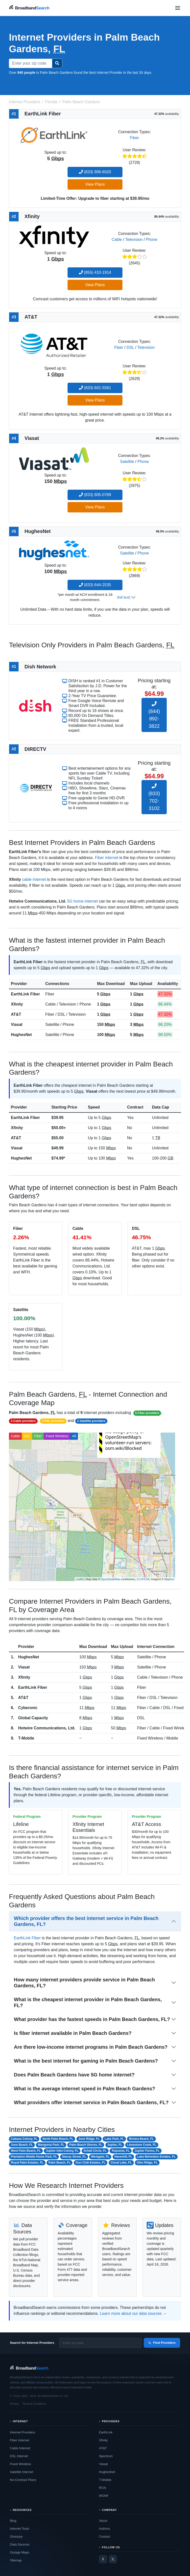 The height and width of the screenshot is (2576, 190). What do you see at coordinates (13, 2521) in the screenshot?
I see `Blog` at bounding box center [13, 2521].